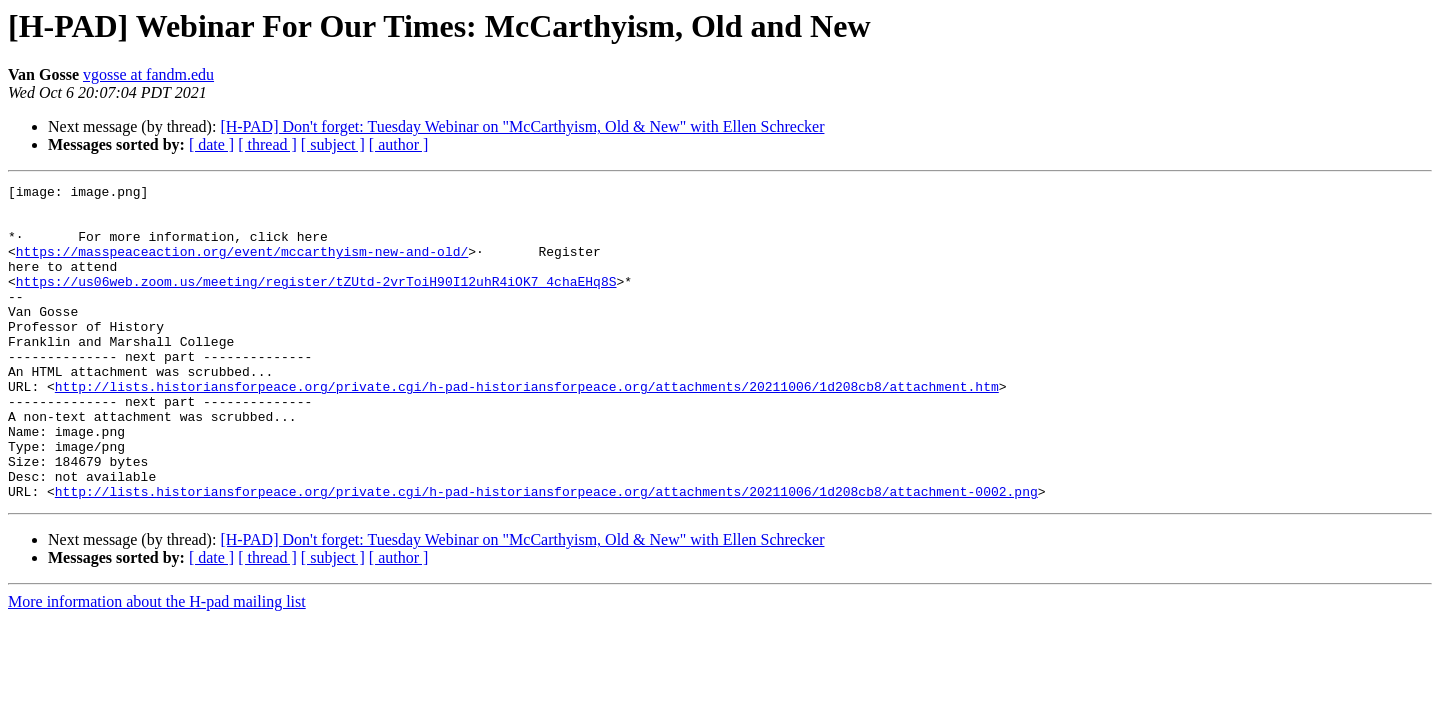 The height and width of the screenshot is (720, 1440). What do you see at coordinates (316, 302) in the screenshot?
I see `https://us06web.zoom.us/meeting/register/tZUtd-2vrToiH90I12uhR4iOK7_4chaEHq8S` at bounding box center [316, 302].